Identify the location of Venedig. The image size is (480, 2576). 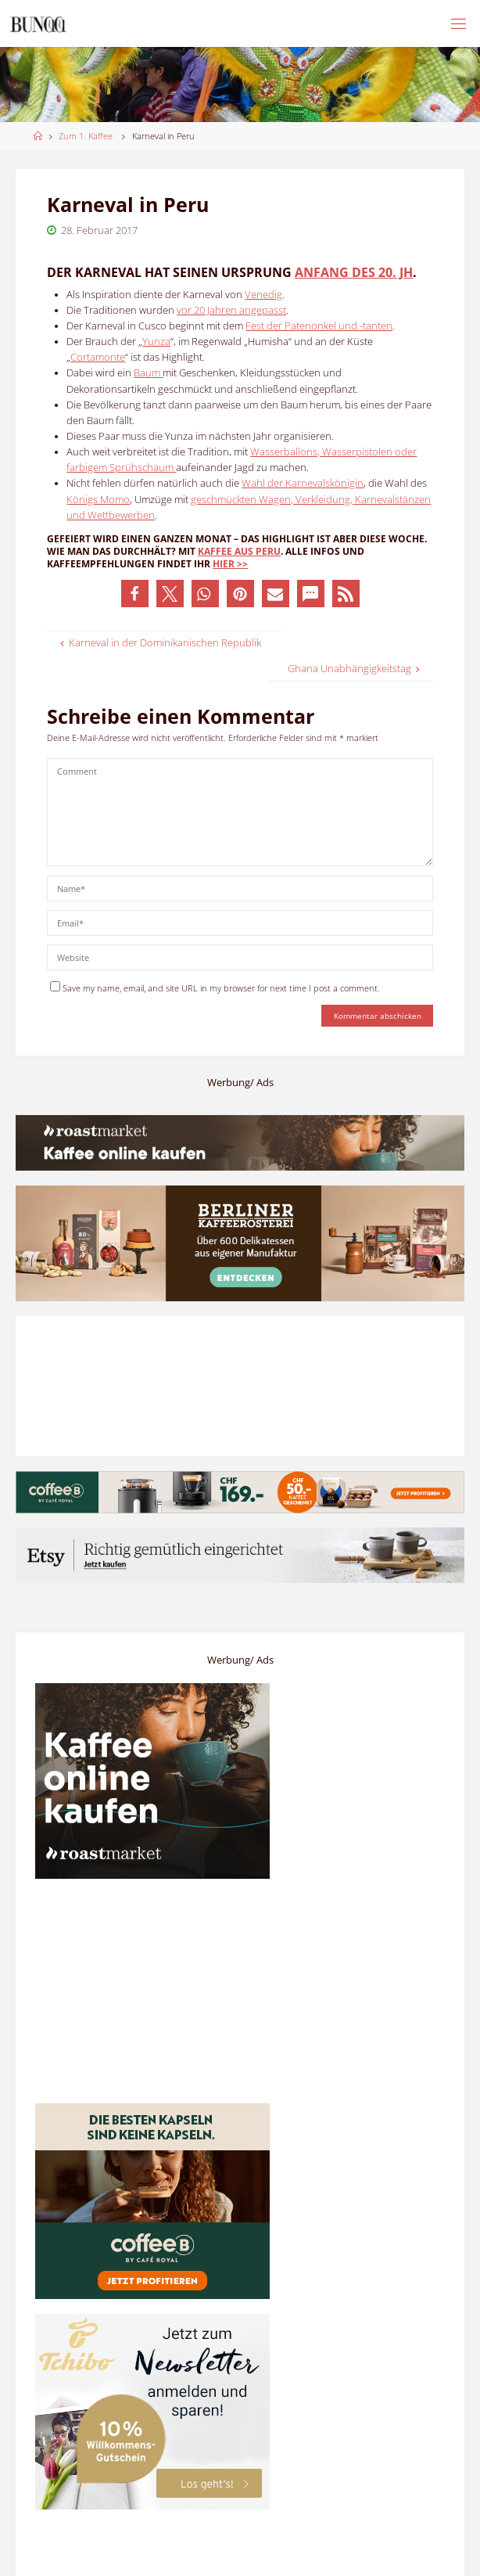
(263, 294).